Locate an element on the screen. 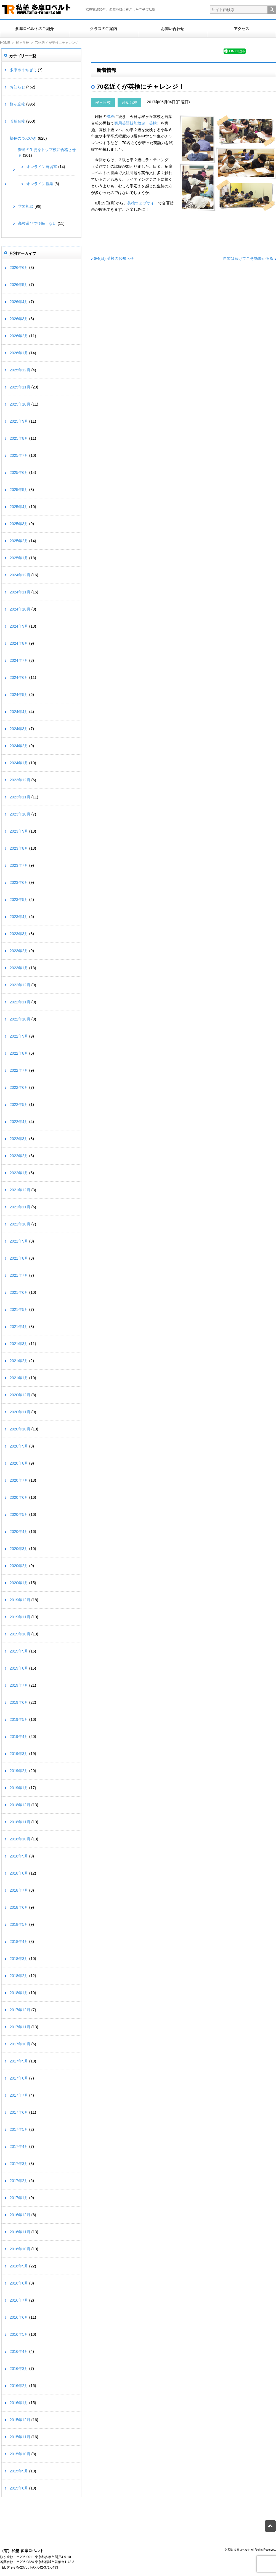 This screenshot has width=276, height=2576. 2024年10月 is located at coordinates (20, 609).